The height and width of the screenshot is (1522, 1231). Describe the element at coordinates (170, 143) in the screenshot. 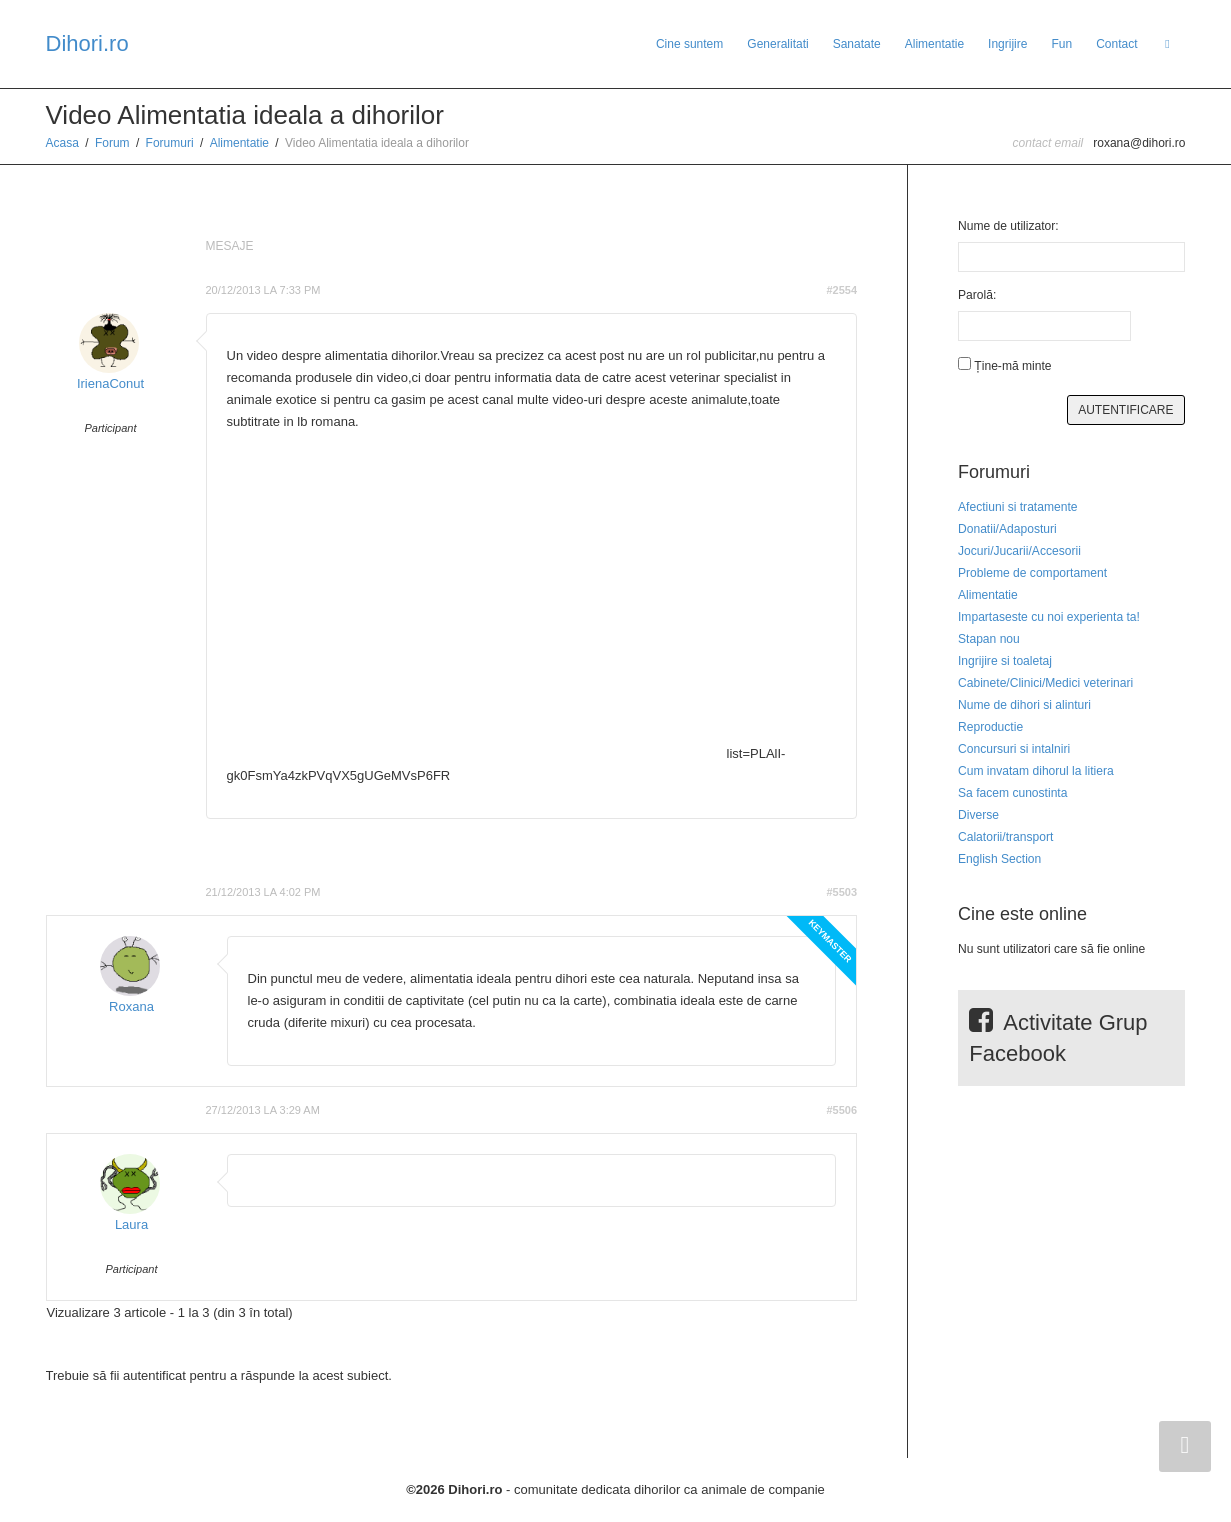

I see `Forumuri` at that location.